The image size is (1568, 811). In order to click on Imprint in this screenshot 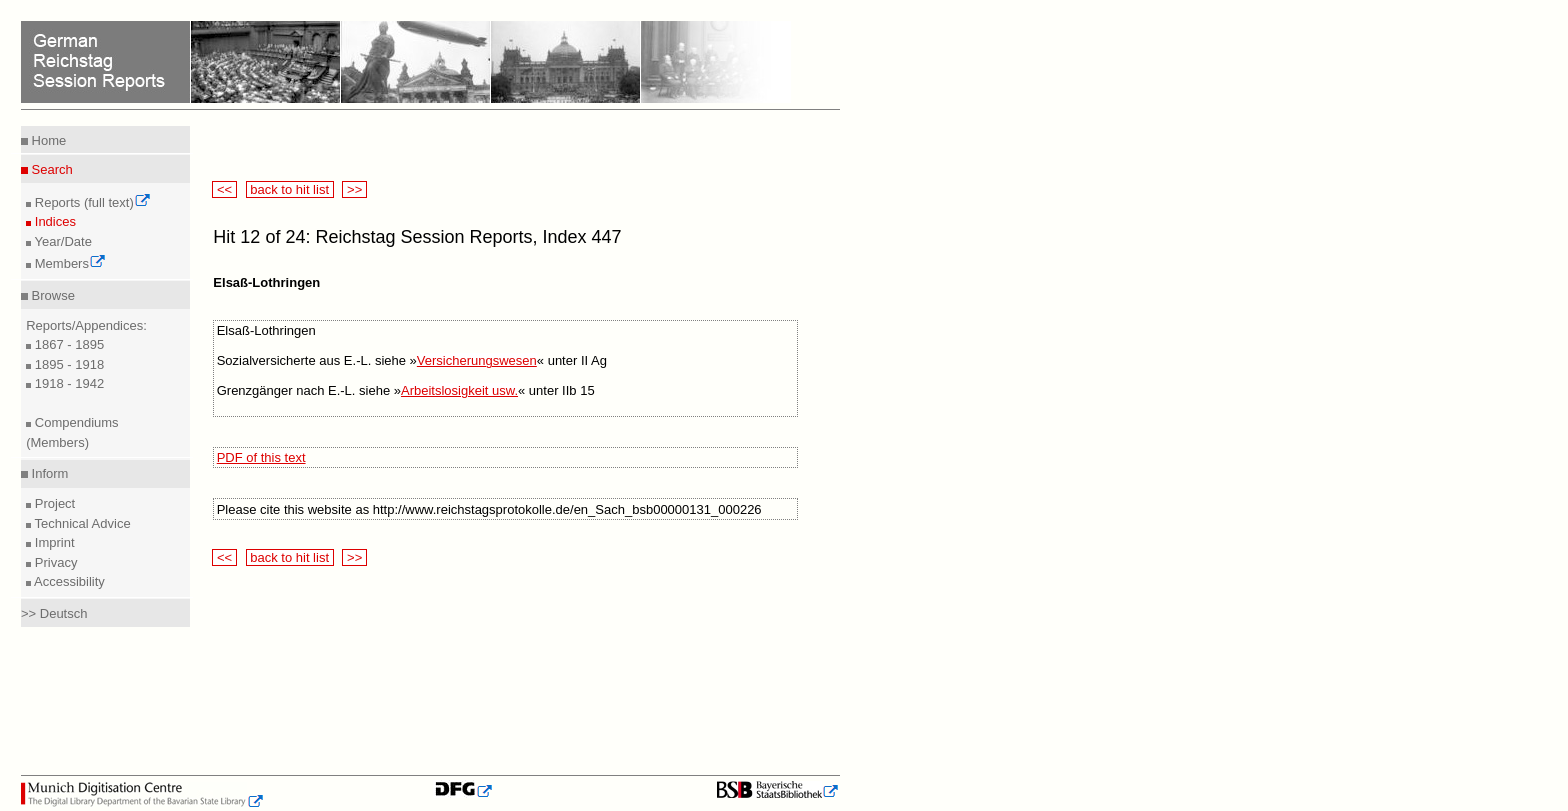, I will do `click(52, 542)`.